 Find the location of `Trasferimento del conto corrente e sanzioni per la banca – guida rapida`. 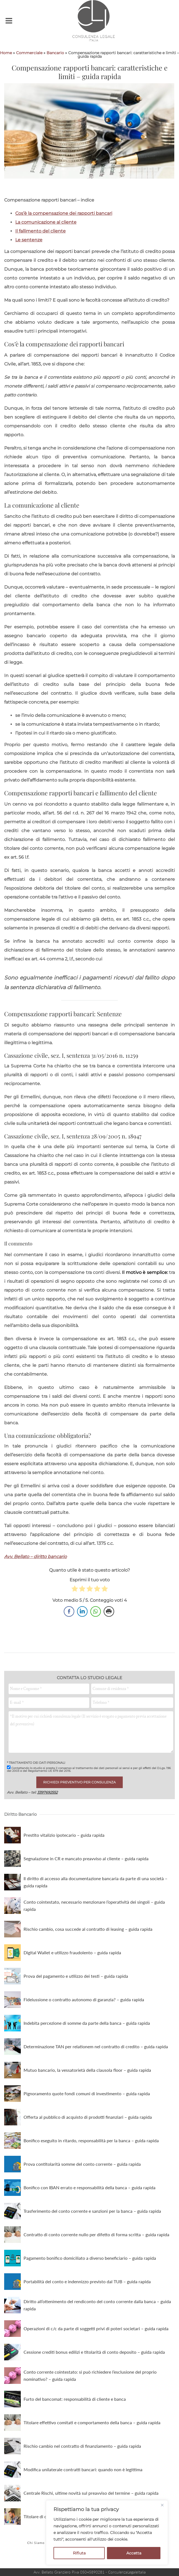

Trasferimento del conto corrente e sanzioni per la banca – guida rapida is located at coordinates (92, 2211).